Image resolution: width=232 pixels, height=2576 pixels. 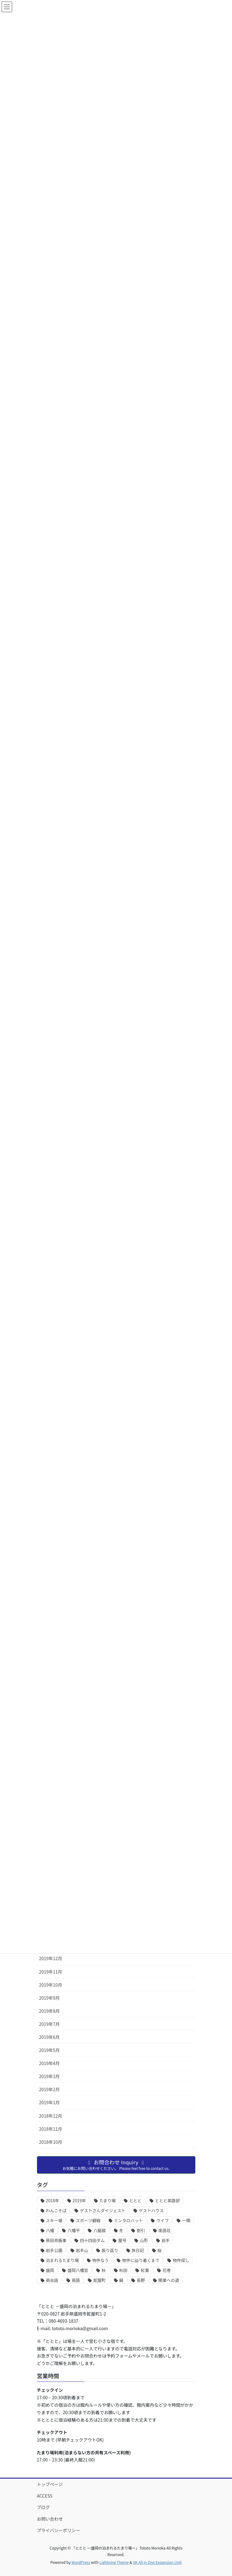 I want to click on 八幡平, so click(x=73, y=2230).